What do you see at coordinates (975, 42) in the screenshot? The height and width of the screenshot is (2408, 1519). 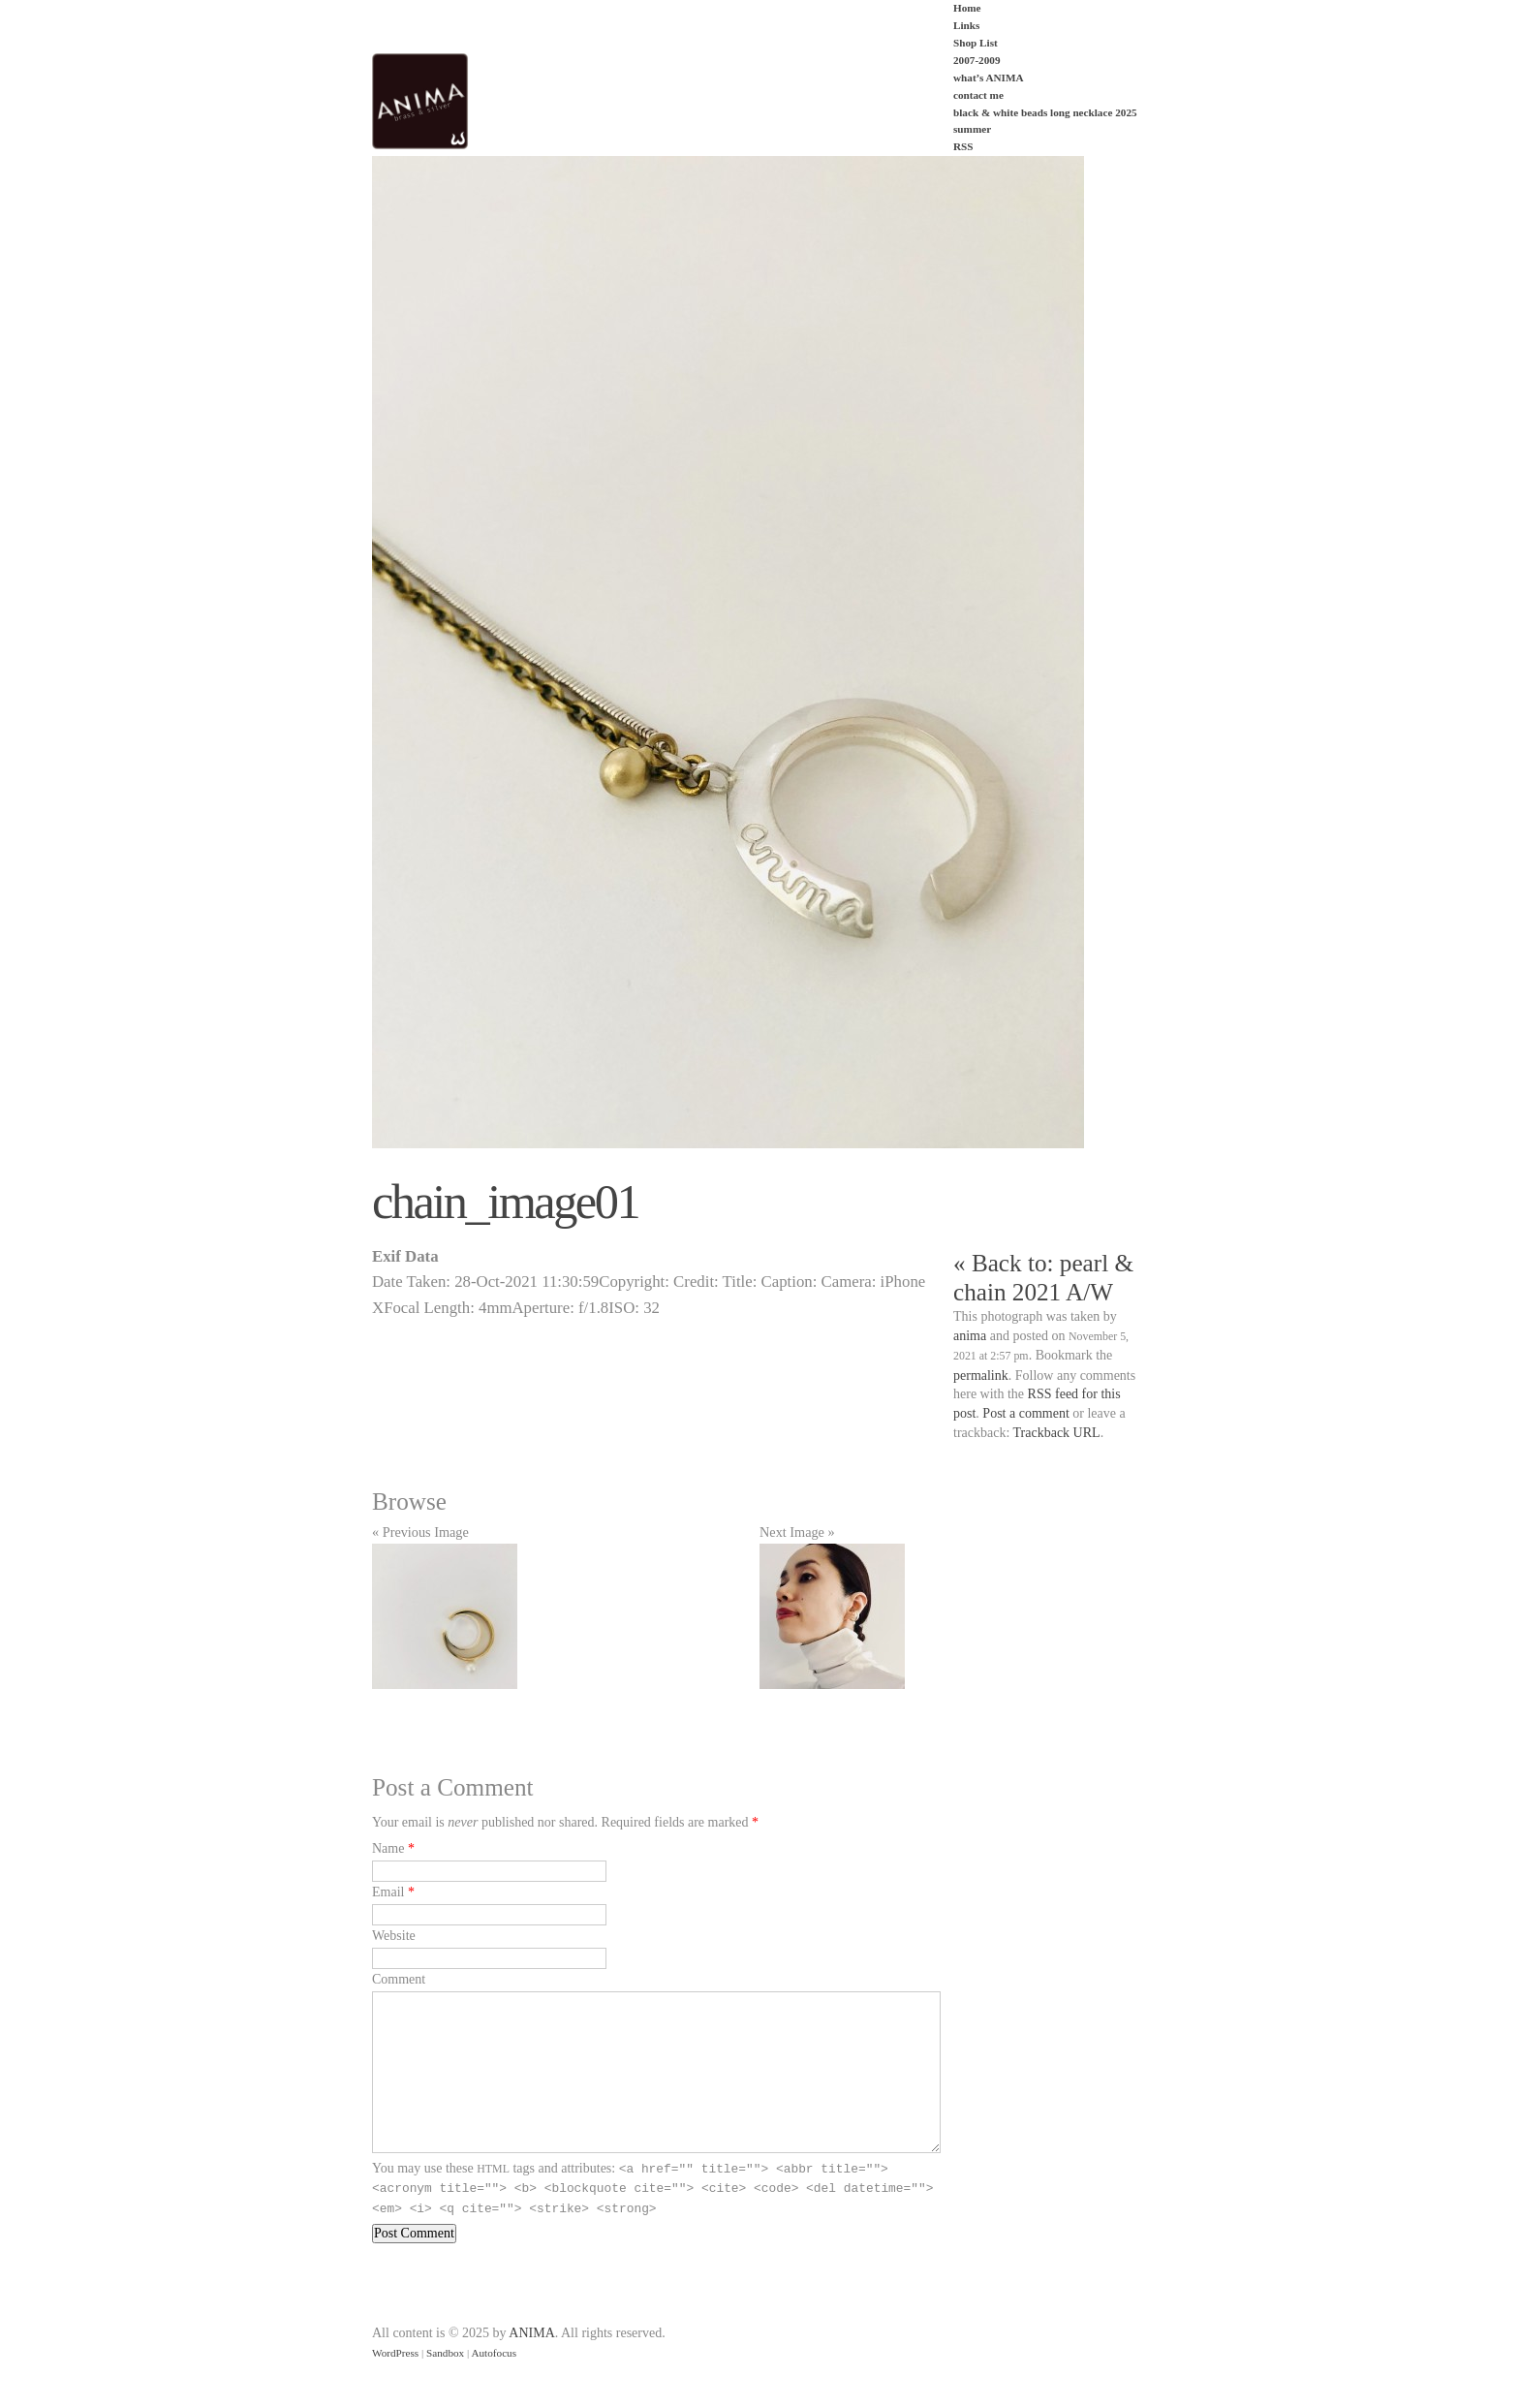 I see `Shop List` at bounding box center [975, 42].